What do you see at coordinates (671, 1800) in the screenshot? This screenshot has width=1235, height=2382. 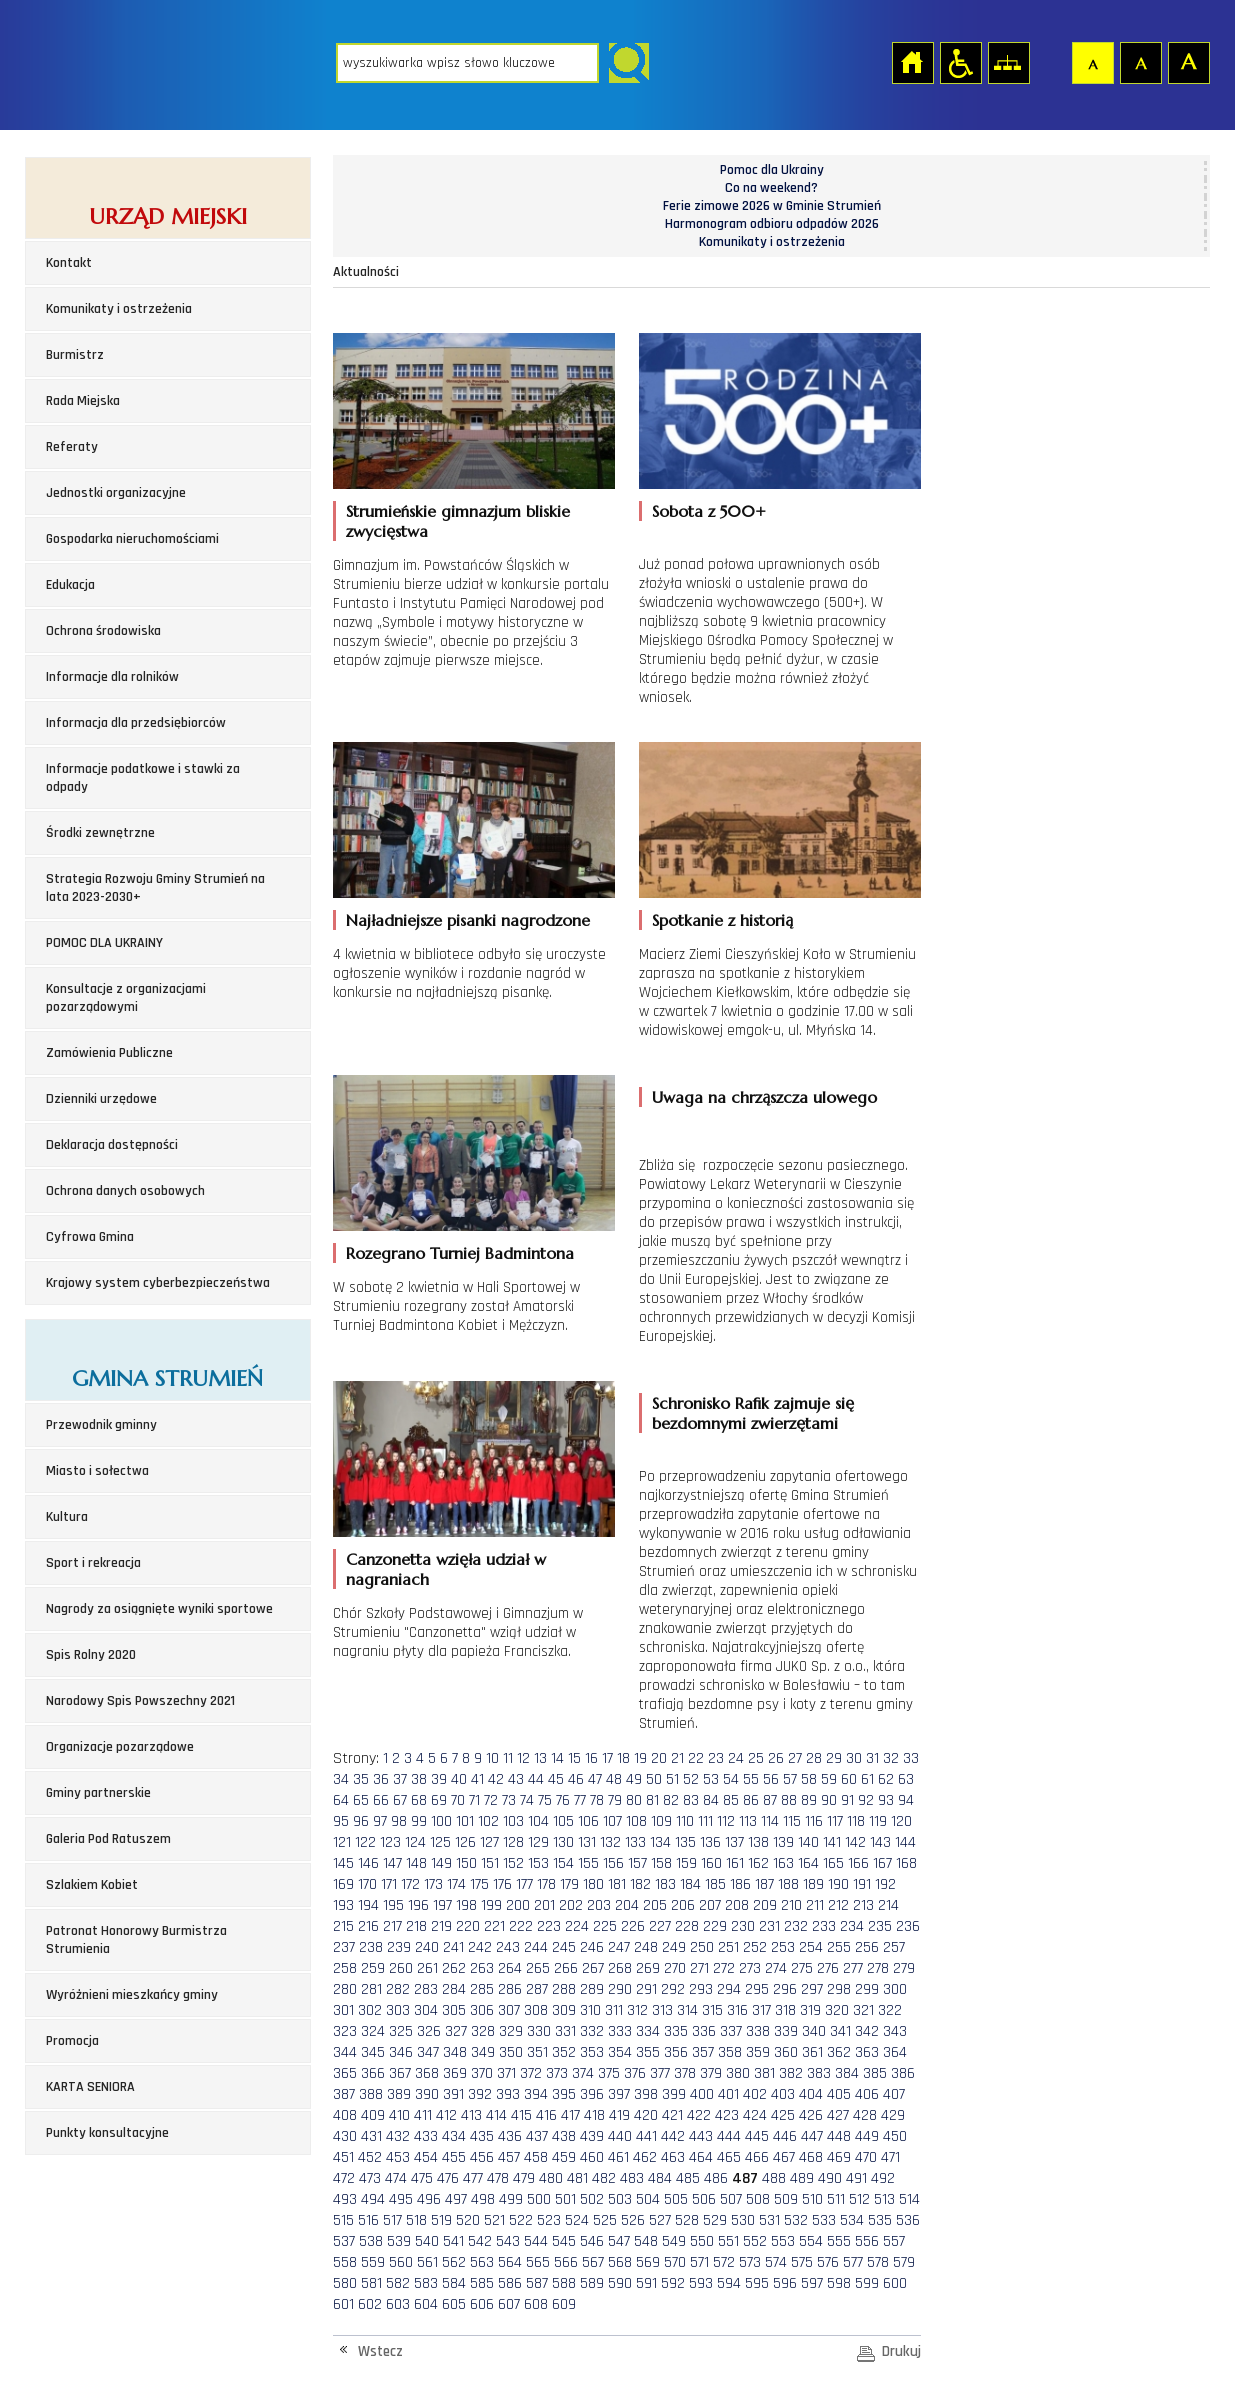 I see `82` at bounding box center [671, 1800].